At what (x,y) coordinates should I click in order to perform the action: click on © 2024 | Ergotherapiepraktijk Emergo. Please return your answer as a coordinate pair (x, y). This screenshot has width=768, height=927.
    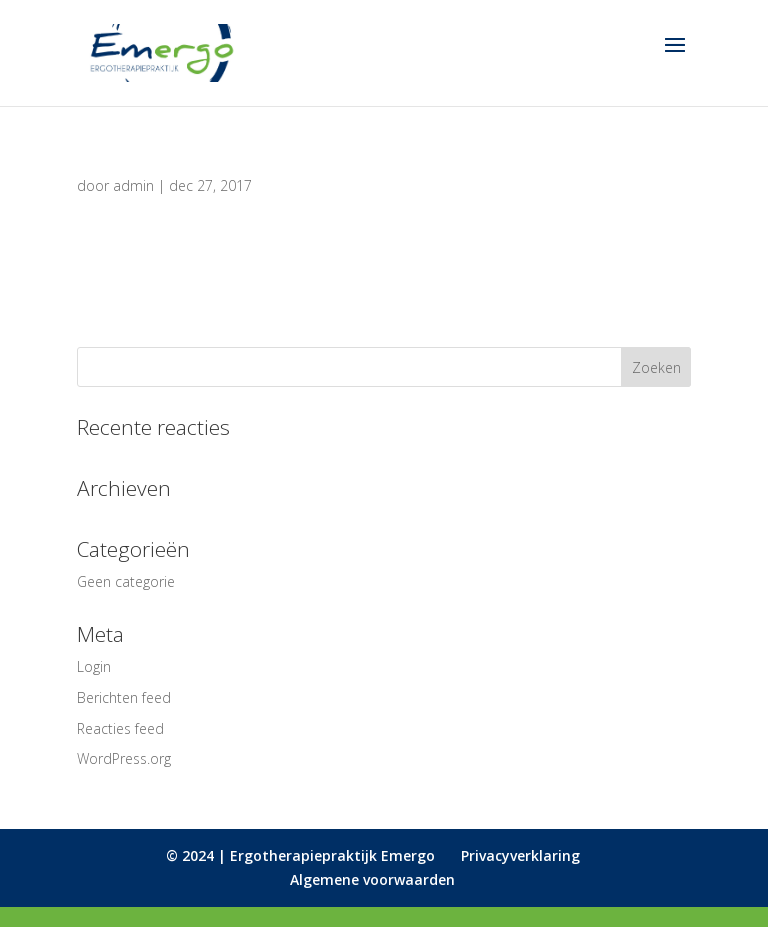
    Looking at the image, I should click on (300, 855).